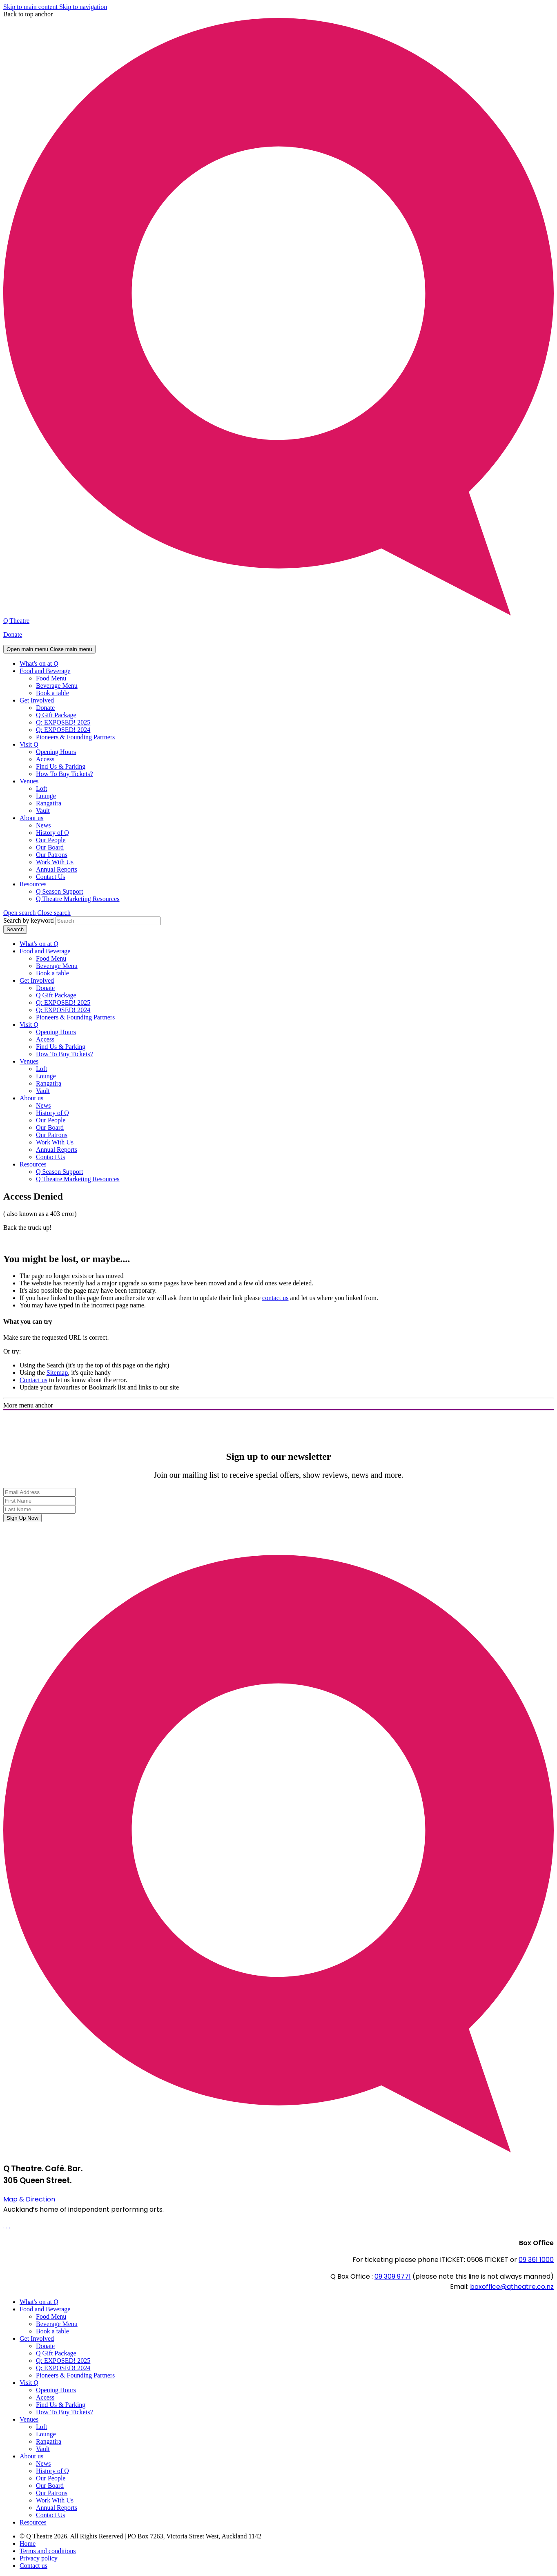  I want to click on How To Buy Tickets?, so click(64, 773).